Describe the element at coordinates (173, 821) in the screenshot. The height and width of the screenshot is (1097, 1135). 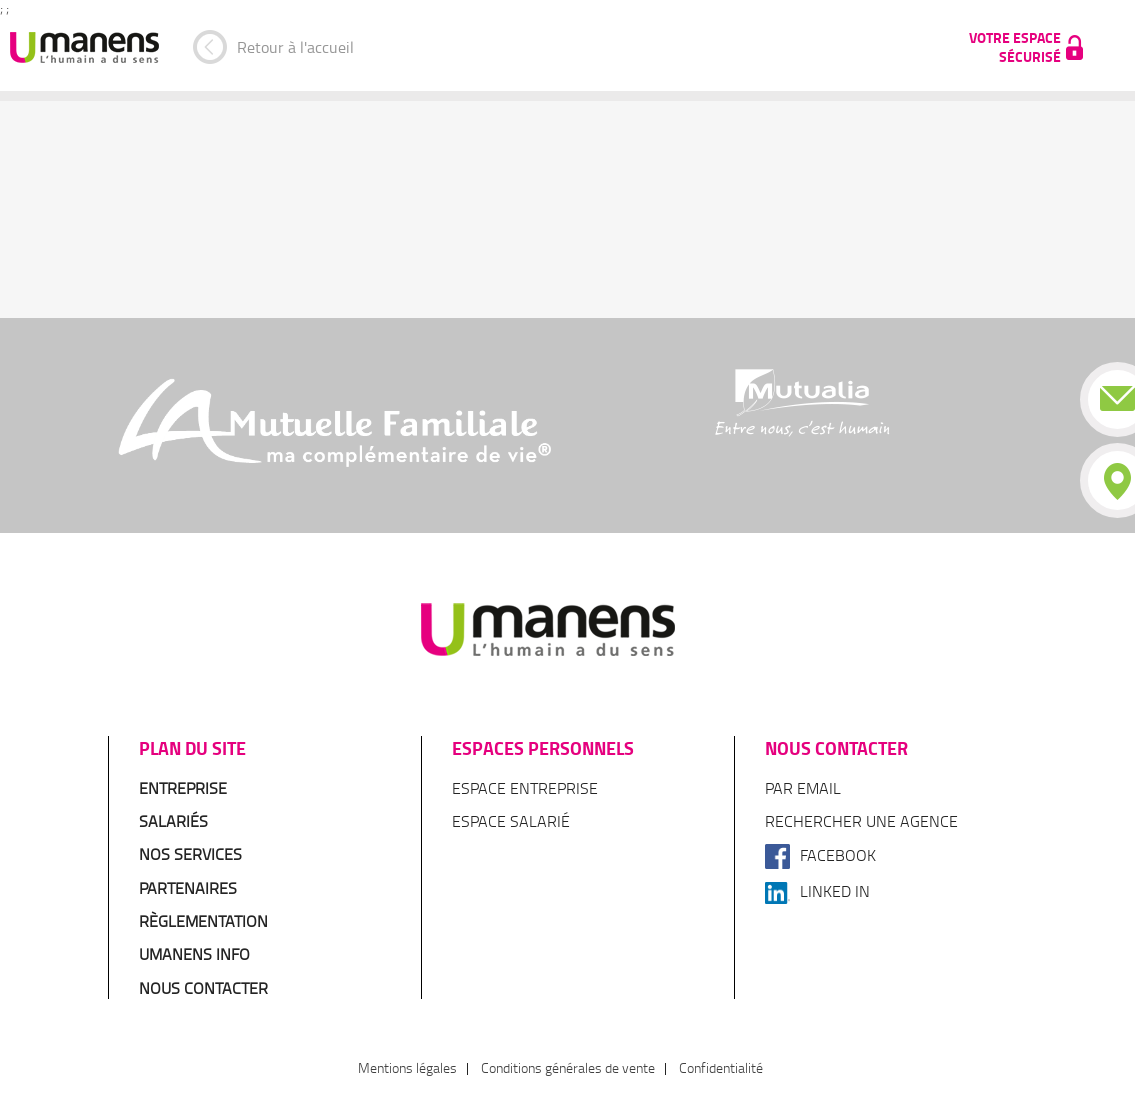
I see `Salariés` at that location.